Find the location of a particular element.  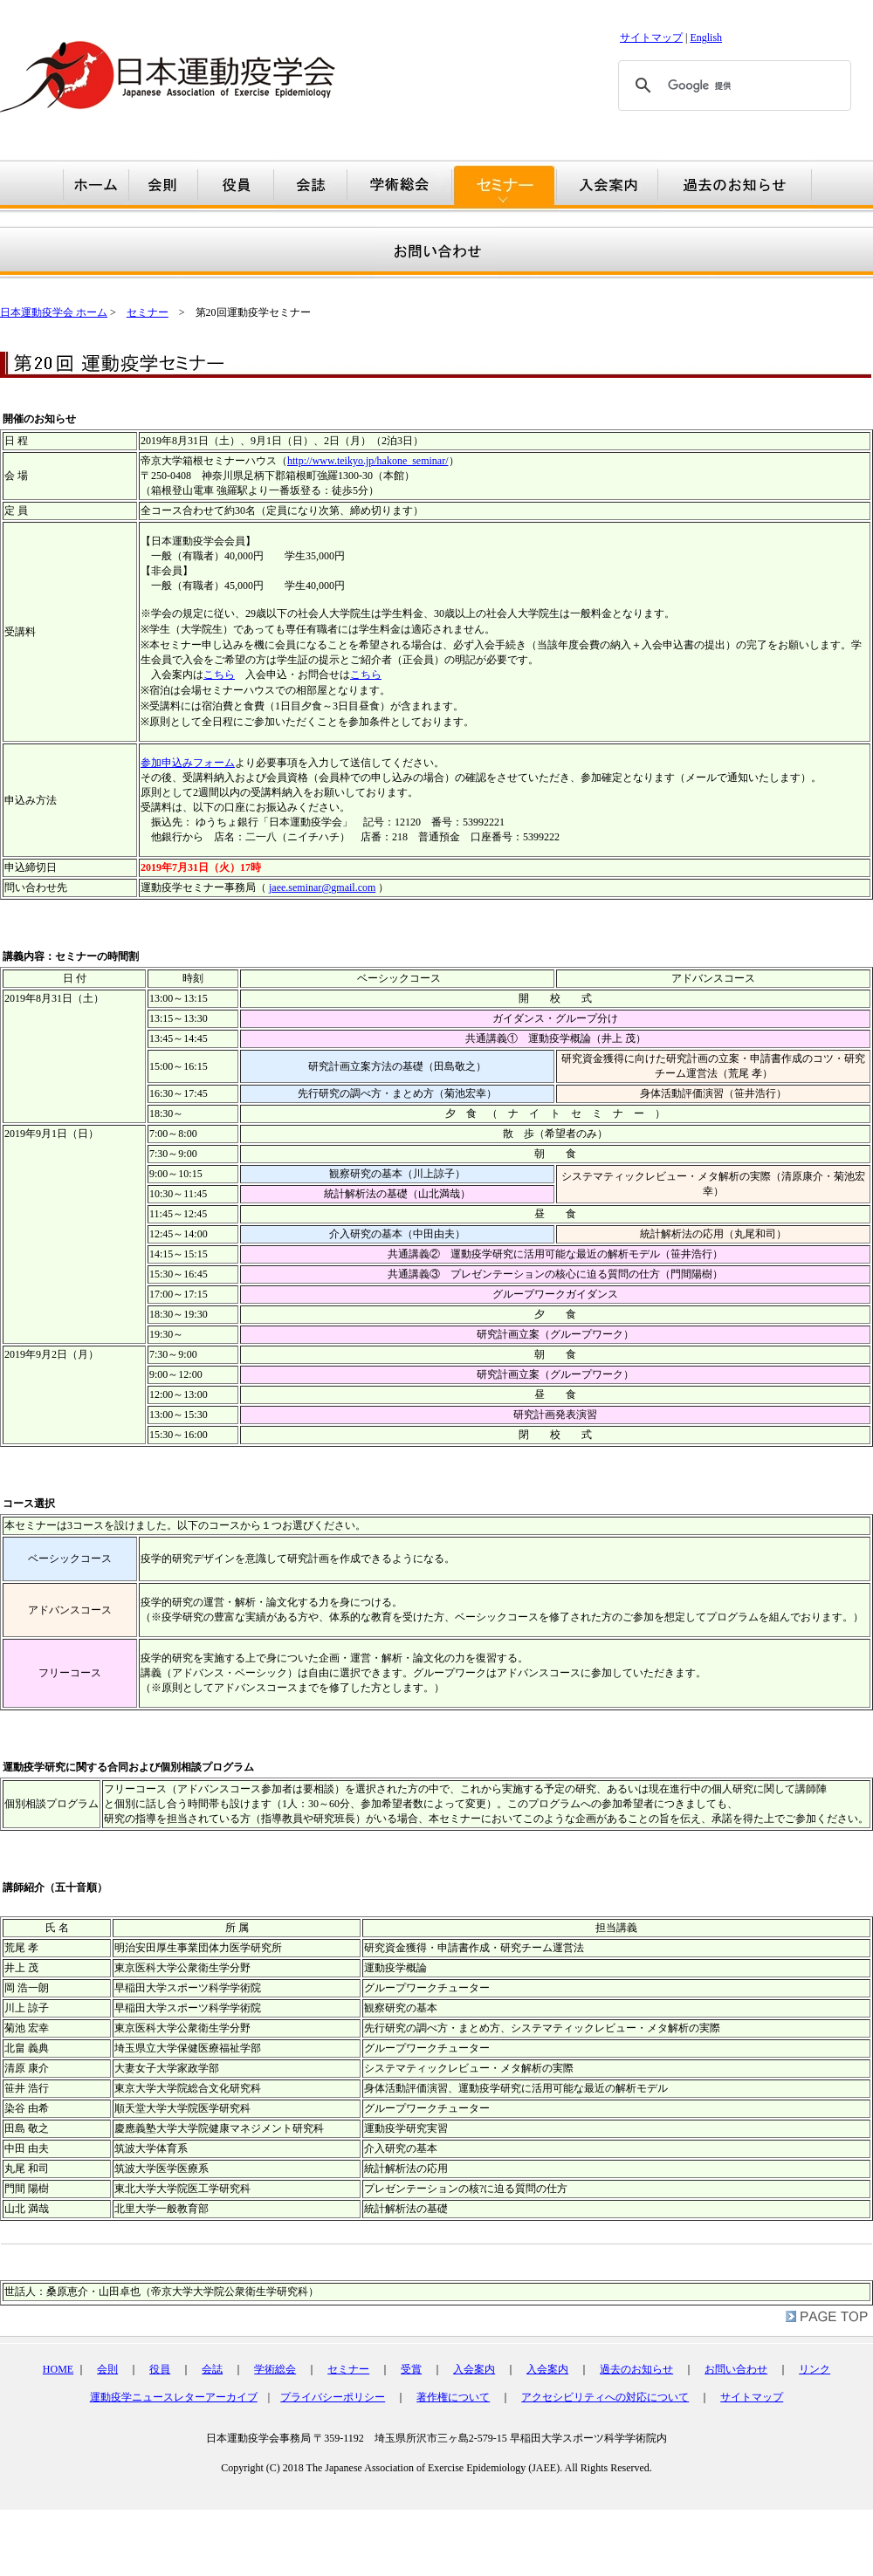

運動疫学ニュースレターアーカイブ is located at coordinates (174, 2397).